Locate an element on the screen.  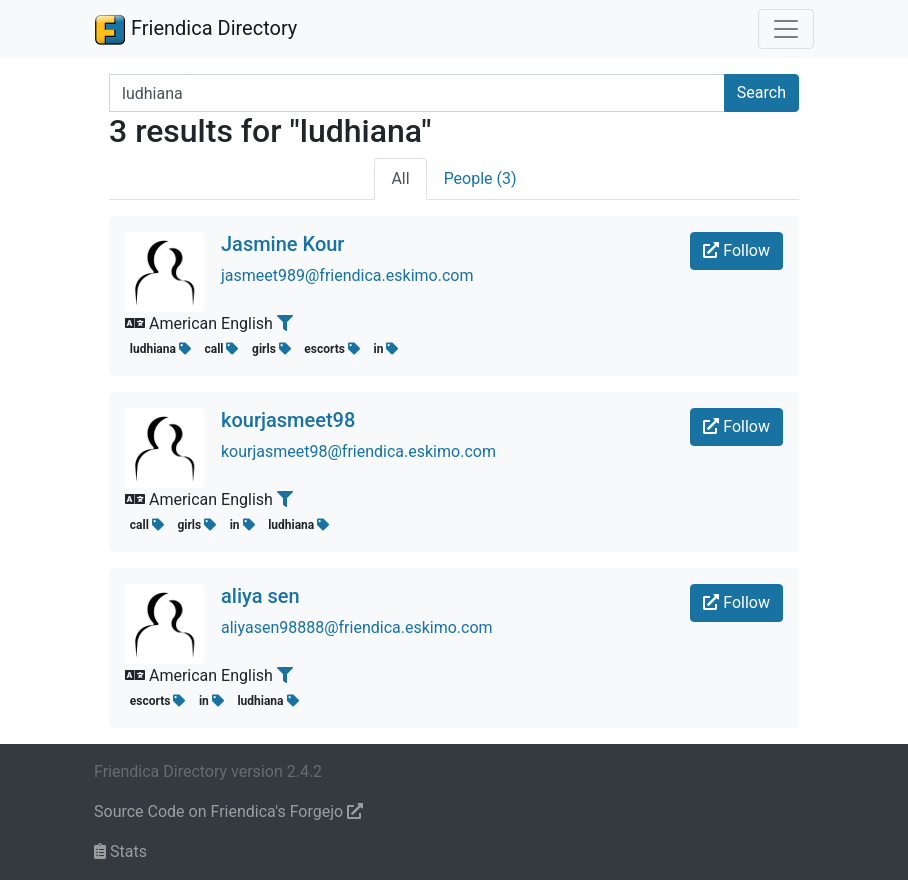
aliyasen98888@friendica.eskimo.com is located at coordinates (357, 627).